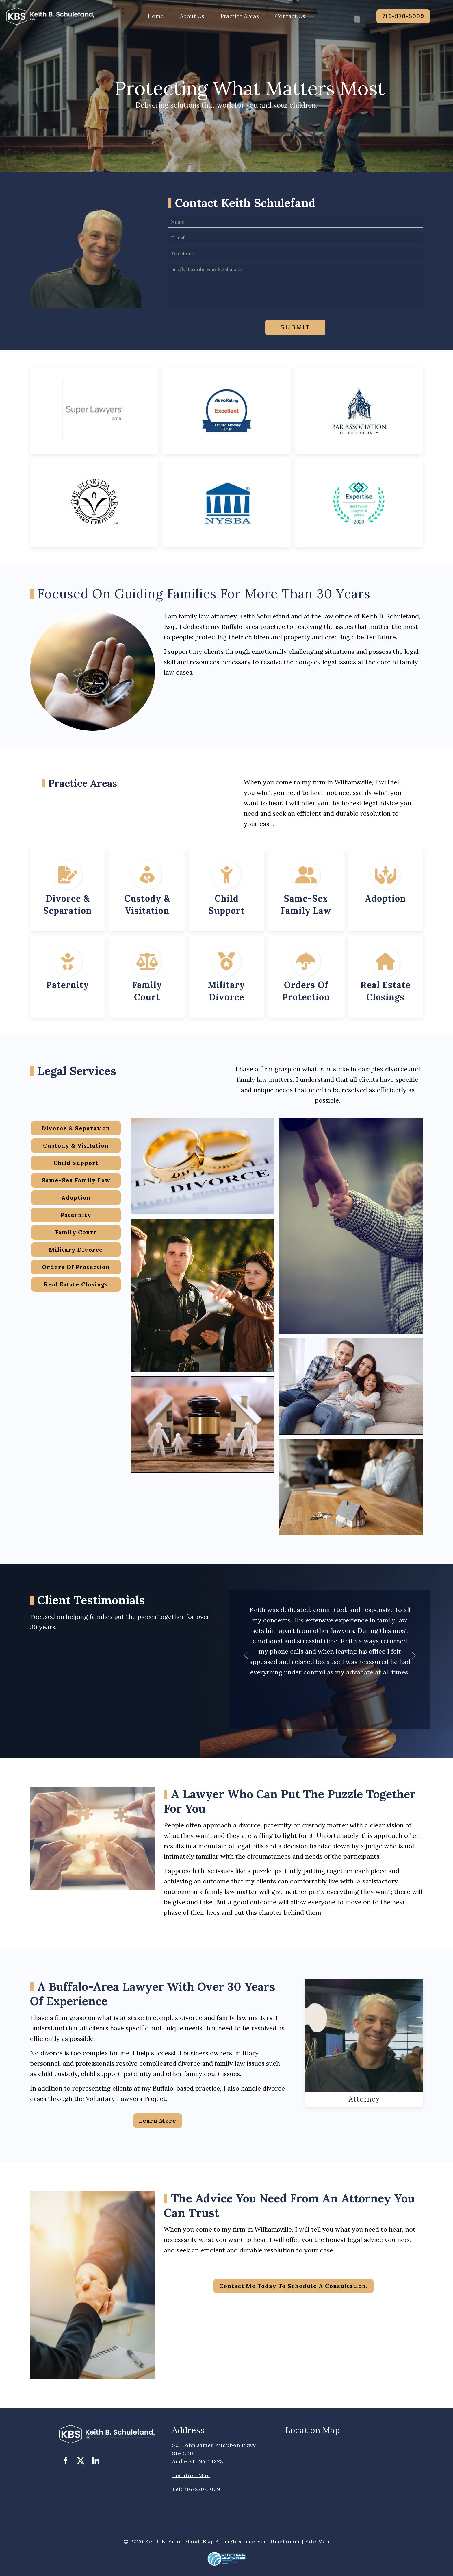  What do you see at coordinates (75, 1232) in the screenshot?
I see `Family Court` at bounding box center [75, 1232].